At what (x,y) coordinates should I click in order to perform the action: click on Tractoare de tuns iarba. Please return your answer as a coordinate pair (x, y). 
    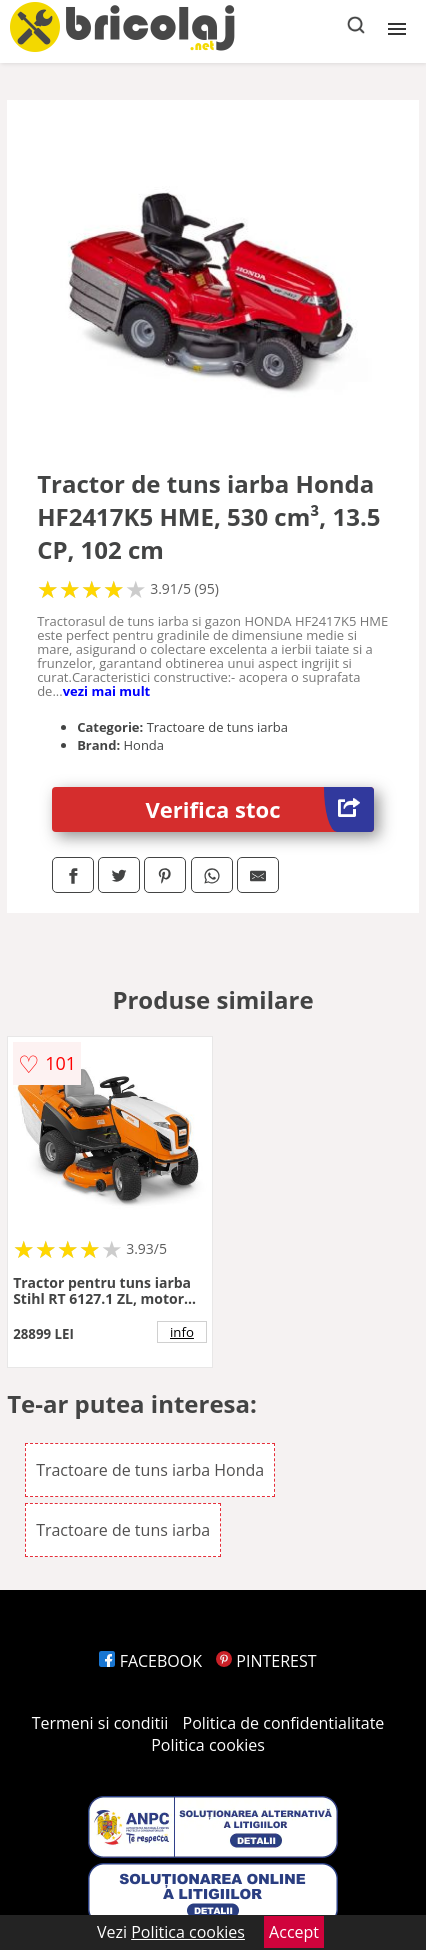
    Looking at the image, I should click on (123, 1530).